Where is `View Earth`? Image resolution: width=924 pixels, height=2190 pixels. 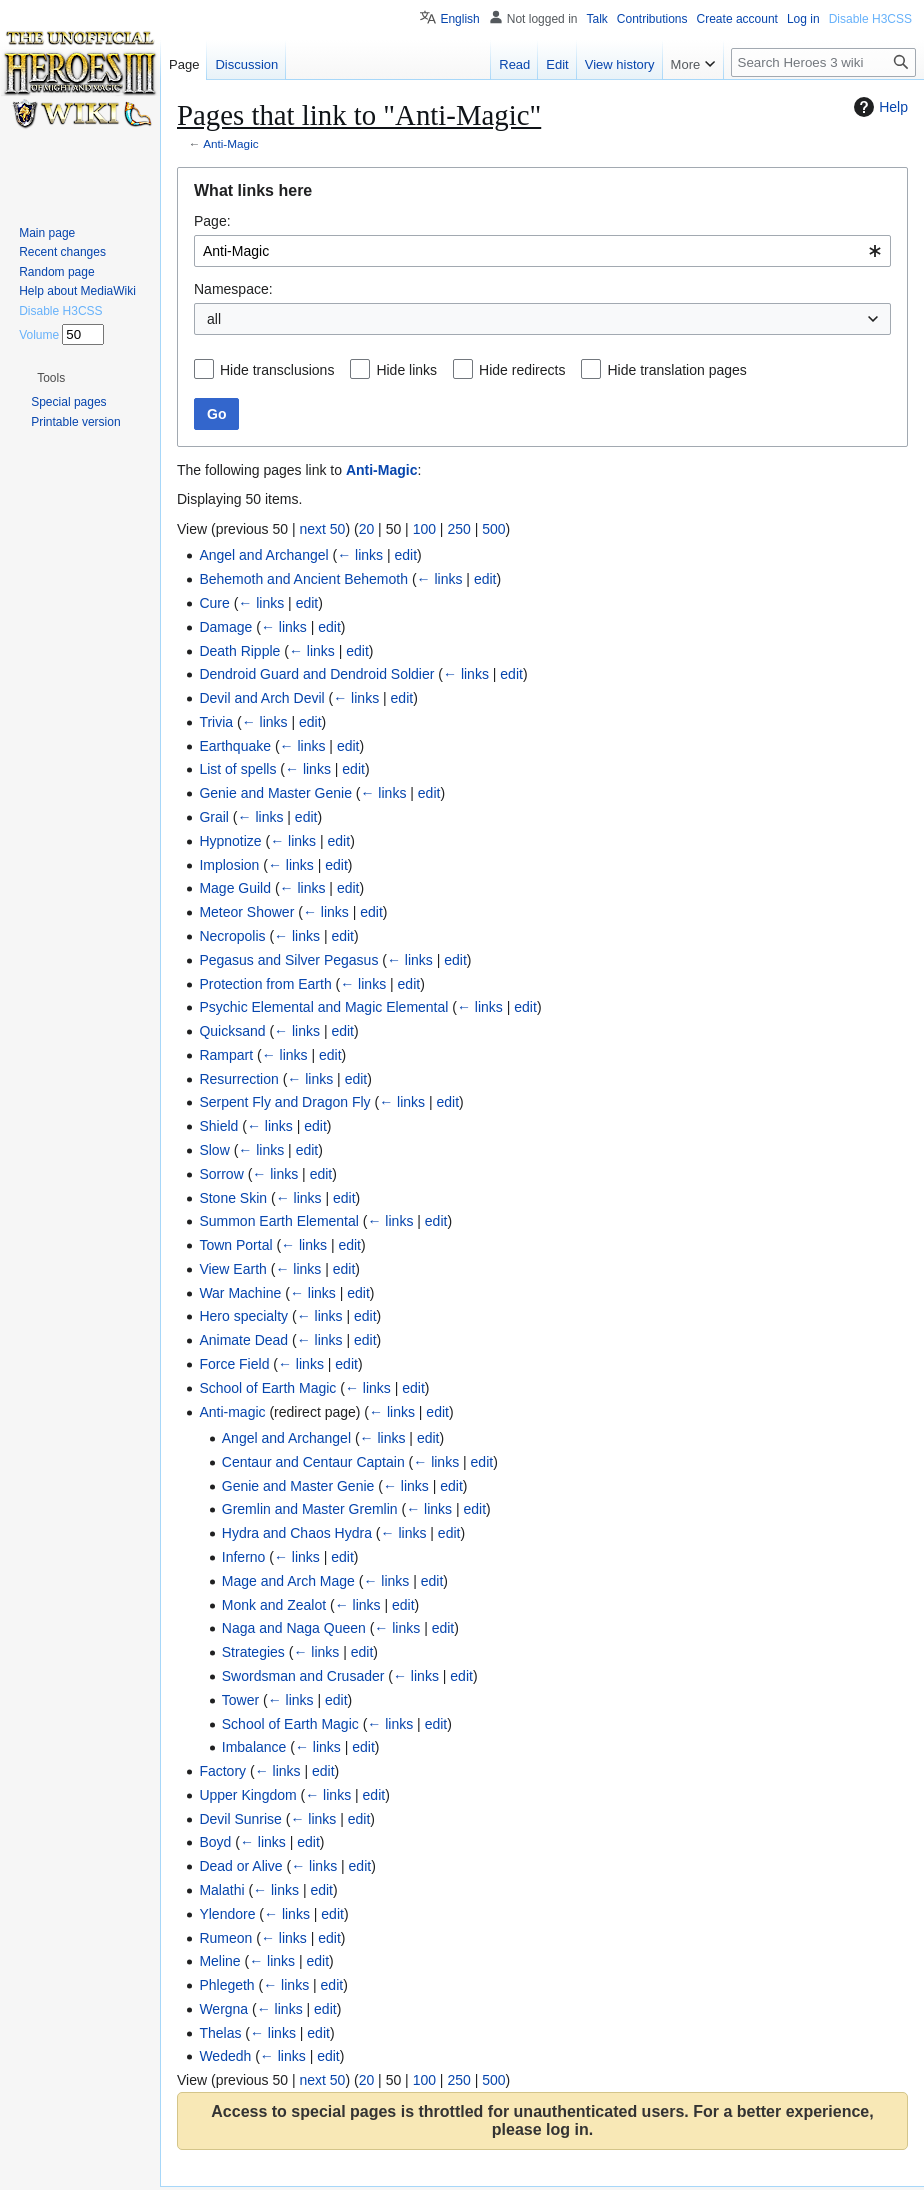
View Earth is located at coordinates (232, 1269).